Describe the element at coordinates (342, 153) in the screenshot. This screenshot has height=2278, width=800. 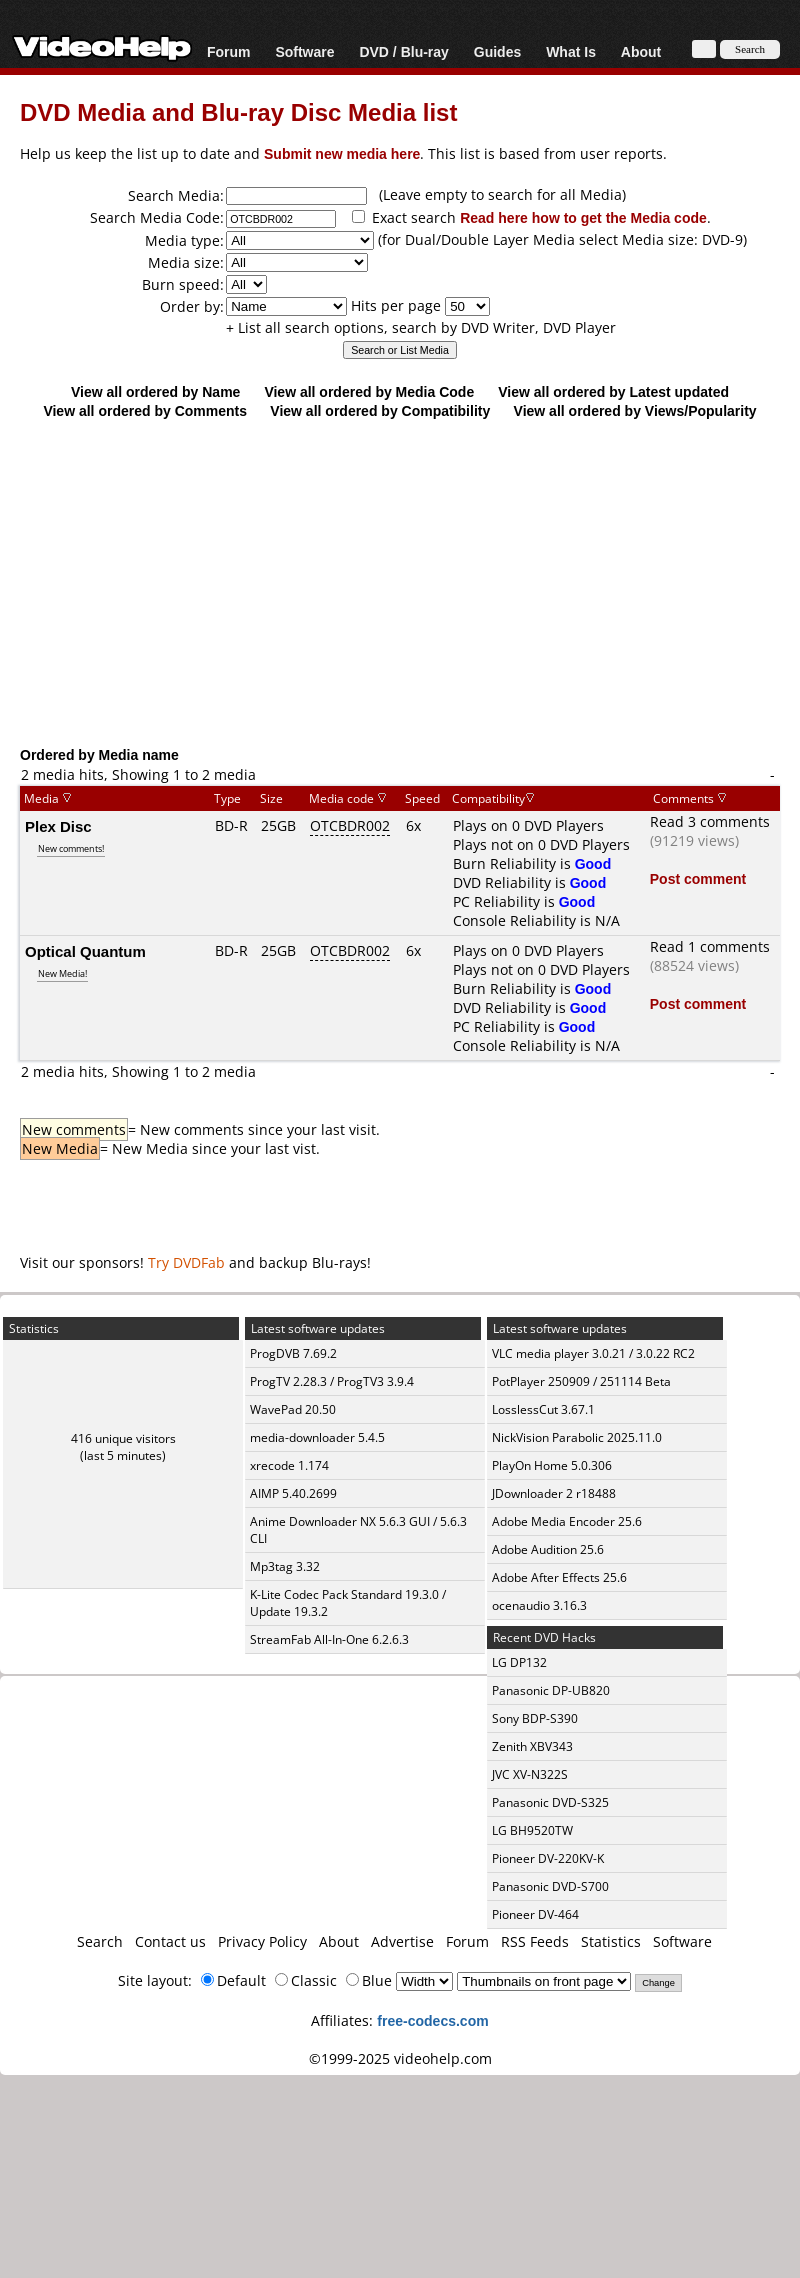
I see `Submit new media here` at that location.